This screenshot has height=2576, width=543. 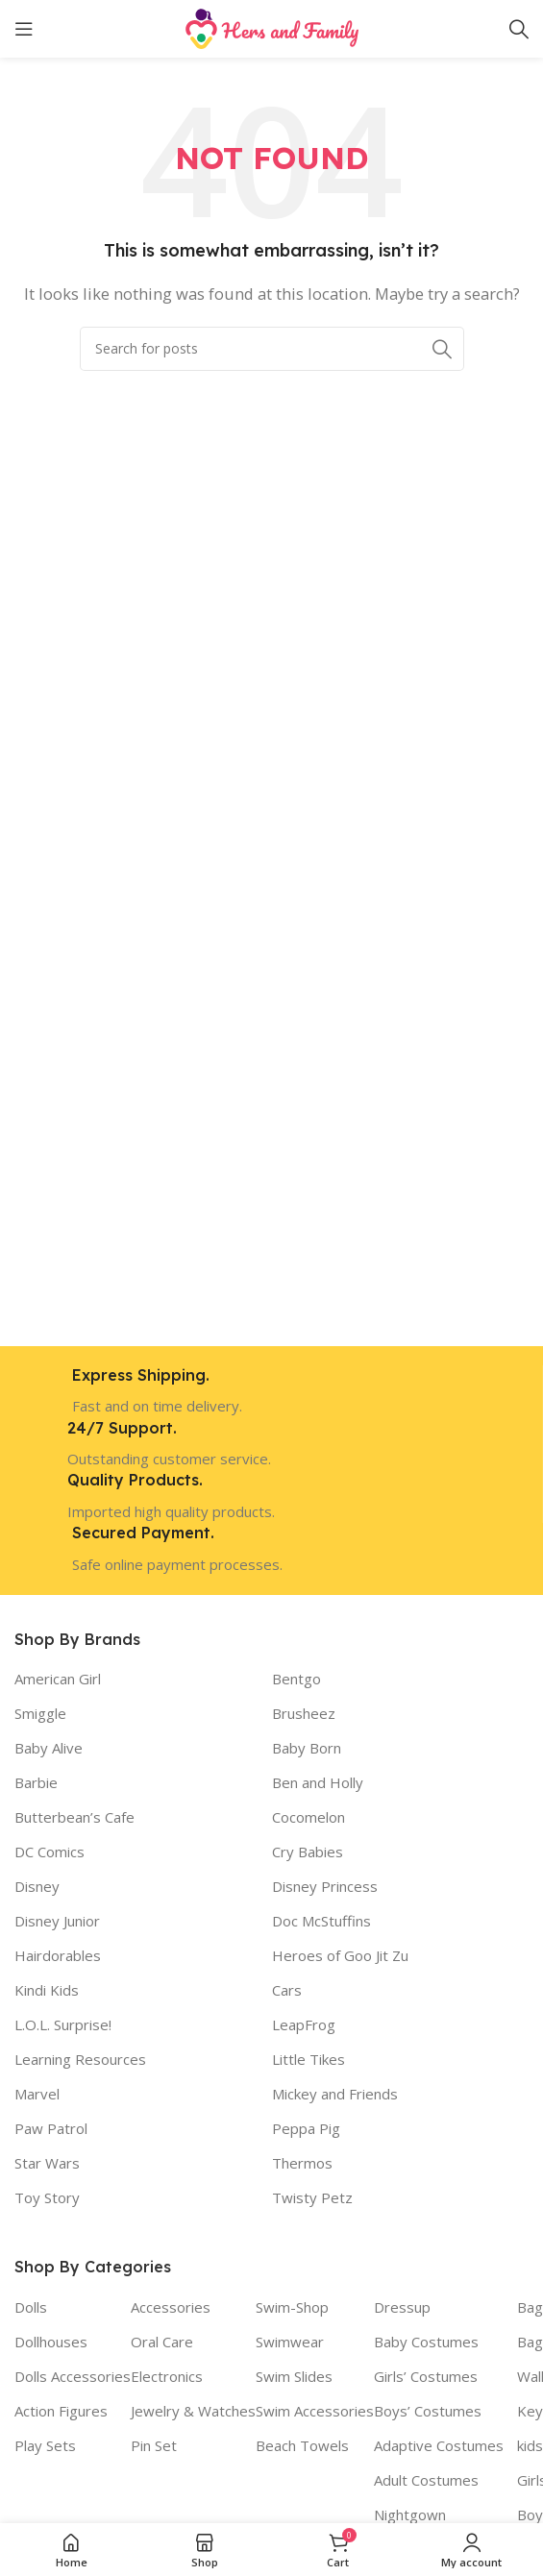 I want to click on Ben and Holly, so click(x=317, y=1782).